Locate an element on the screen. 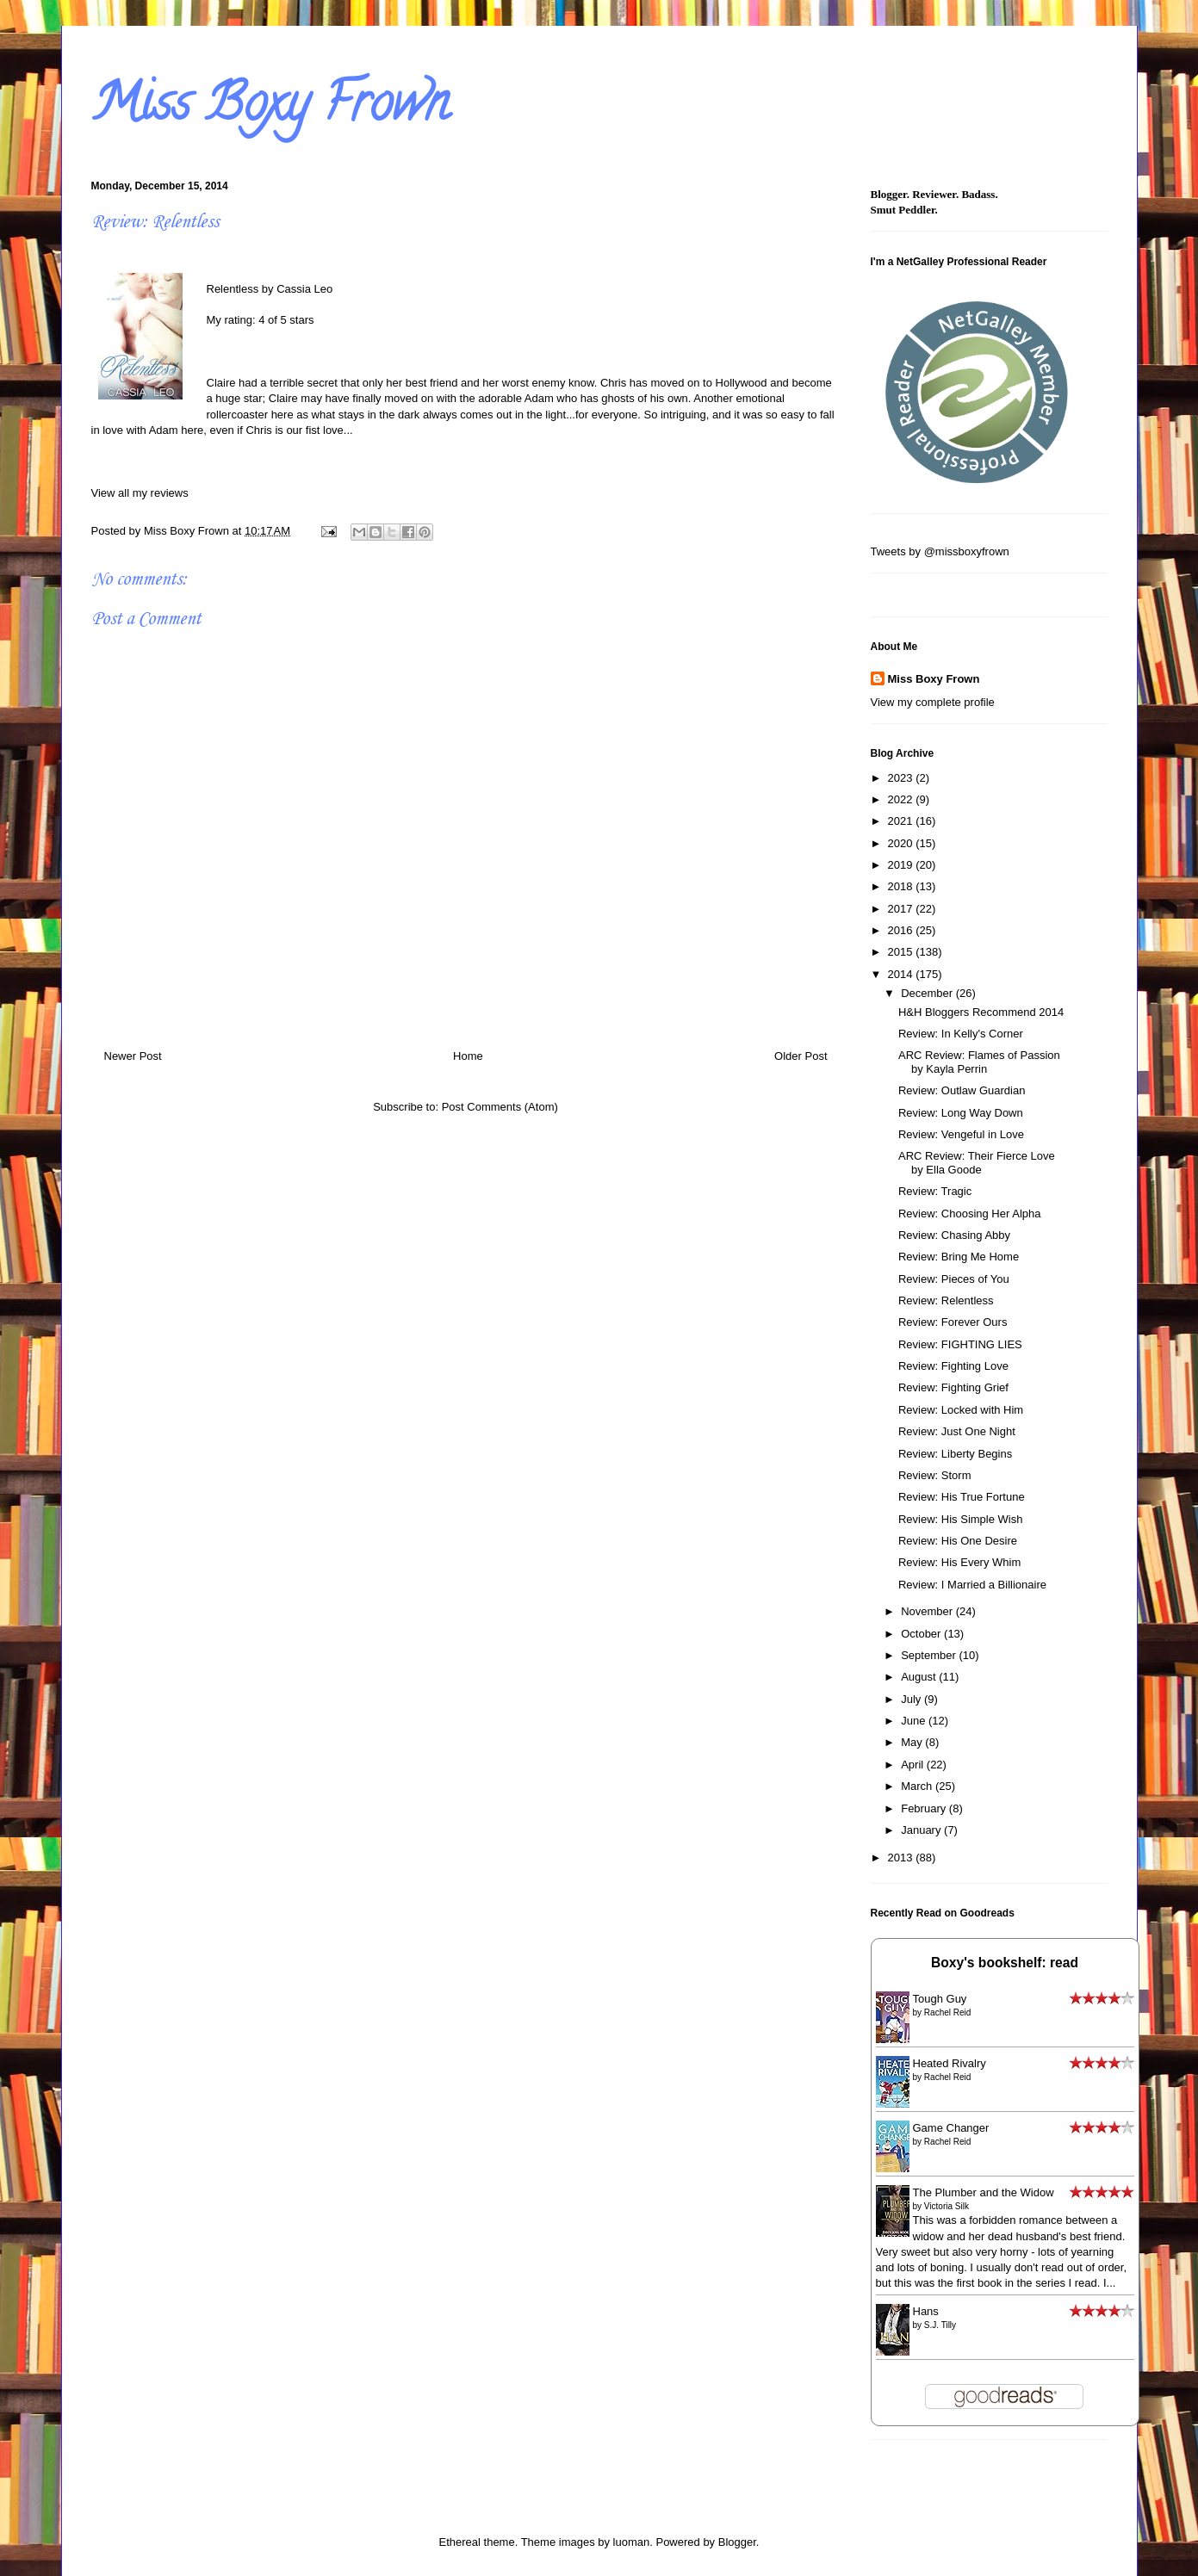  2020 is located at coordinates (902, 843).